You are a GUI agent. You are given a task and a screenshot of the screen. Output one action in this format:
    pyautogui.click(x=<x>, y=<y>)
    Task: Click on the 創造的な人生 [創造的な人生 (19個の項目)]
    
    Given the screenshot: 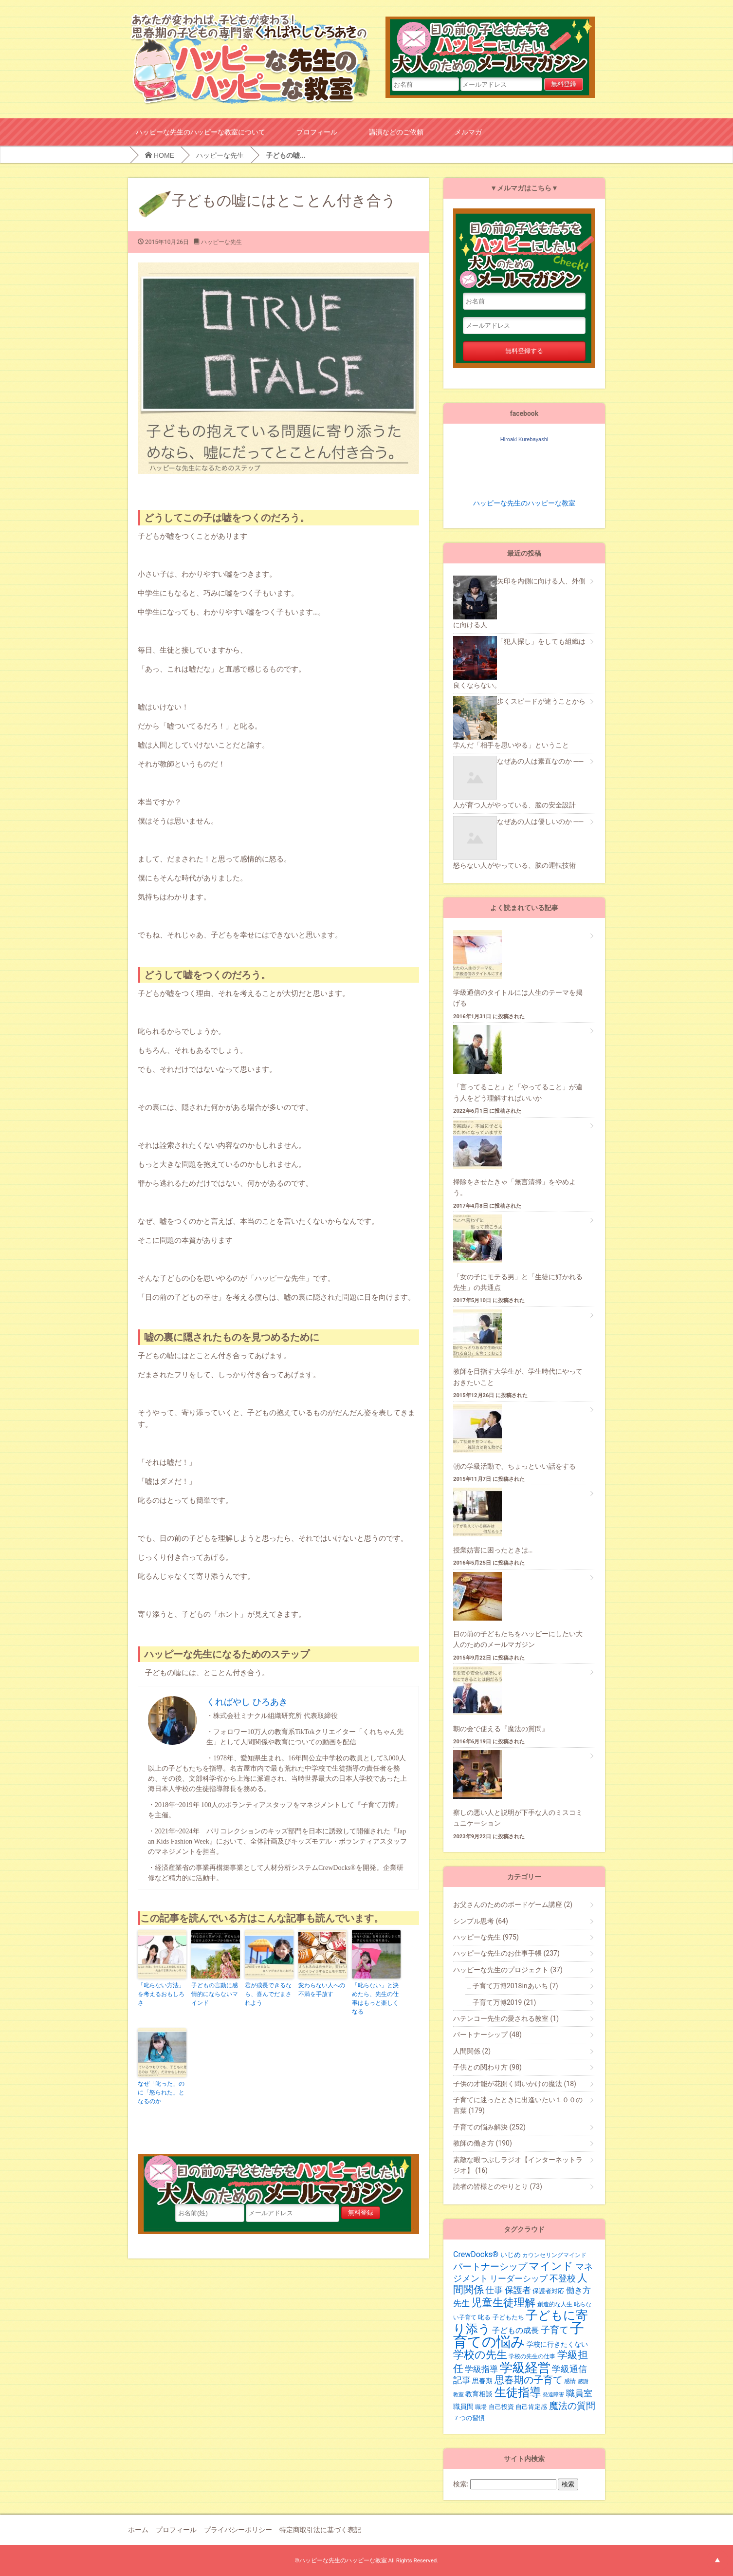 What is the action you would take?
    pyautogui.click(x=554, y=2304)
    